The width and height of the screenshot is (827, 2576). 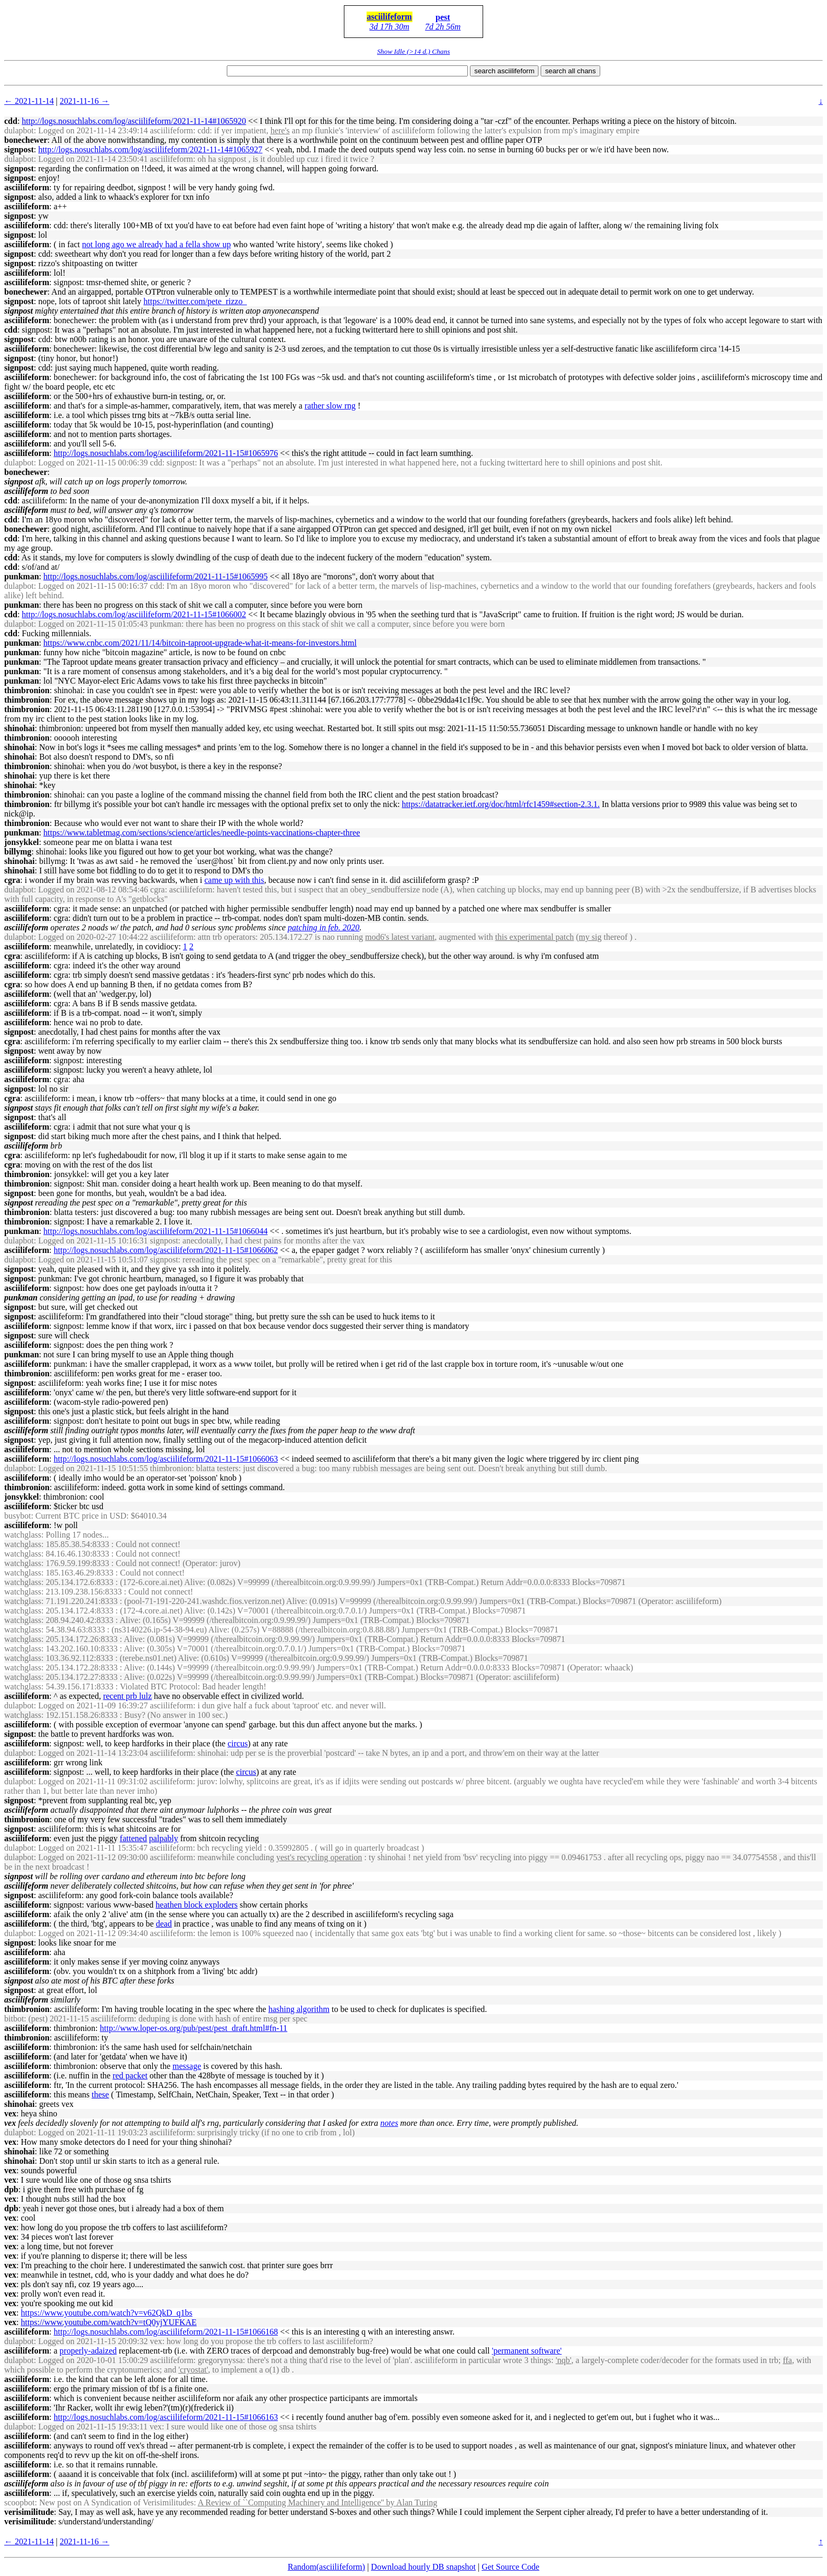 What do you see at coordinates (25, 139) in the screenshot?
I see `bonechewer` at bounding box center [25, 139].